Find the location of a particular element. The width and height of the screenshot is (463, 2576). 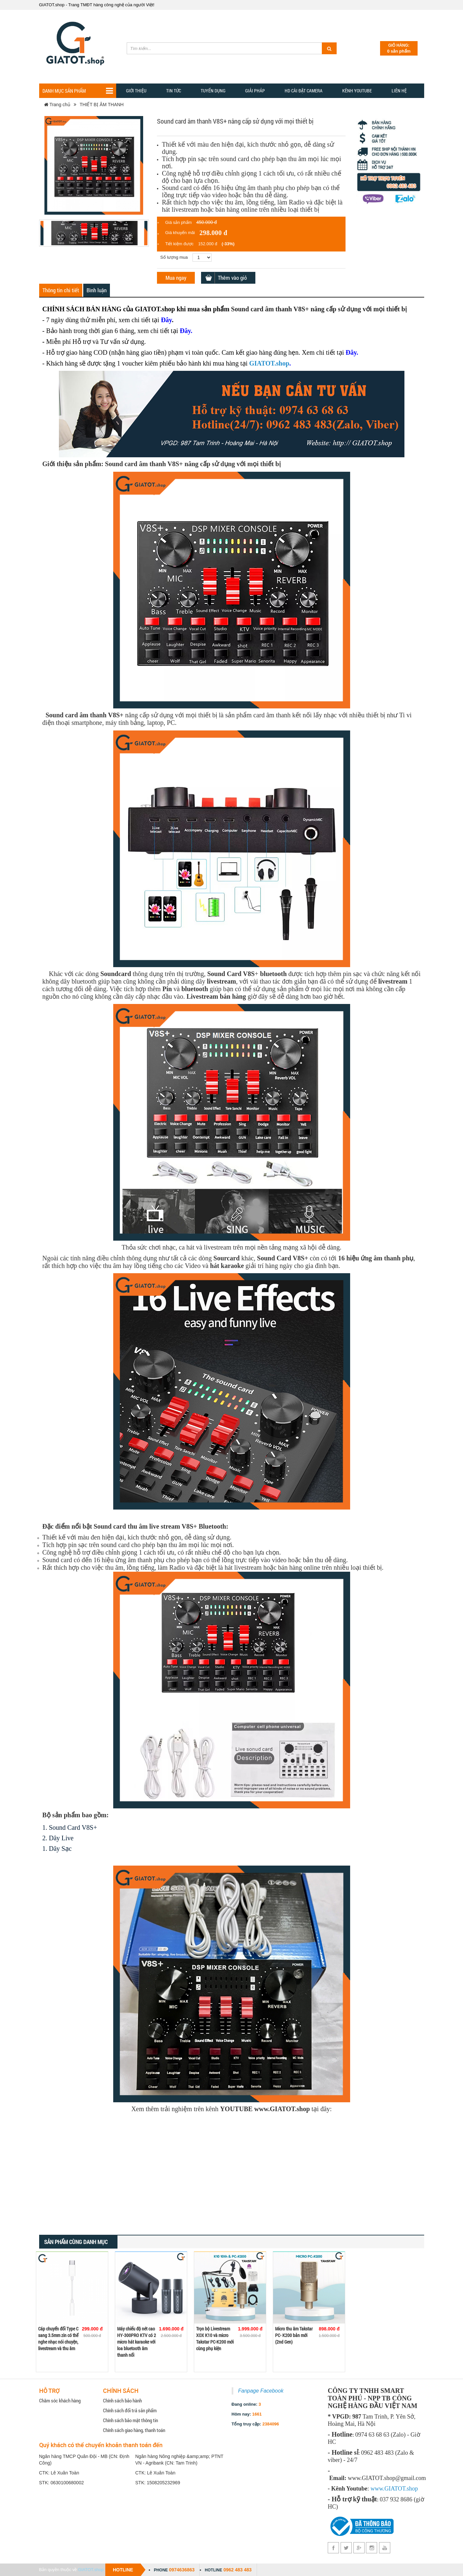

Chính sách giao hàng, thanh toán is located at coordinates (134, 2430).